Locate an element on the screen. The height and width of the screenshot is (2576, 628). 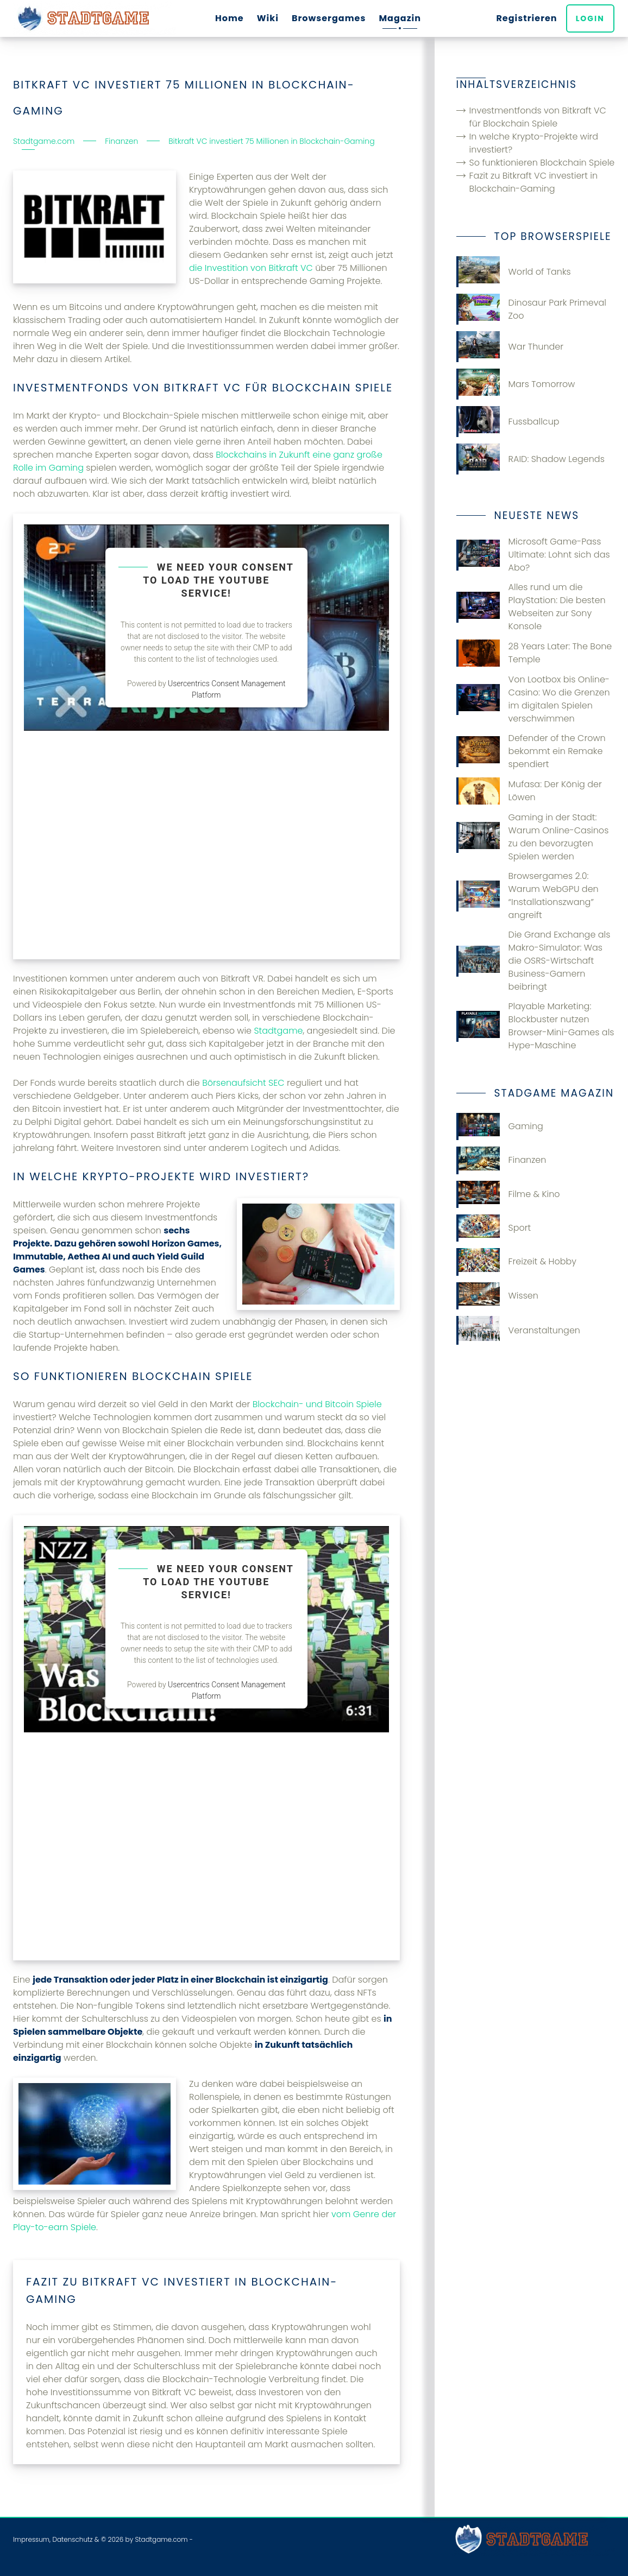
Dinosaur Park Primeval Zoo is located at coordinates (531, 309).